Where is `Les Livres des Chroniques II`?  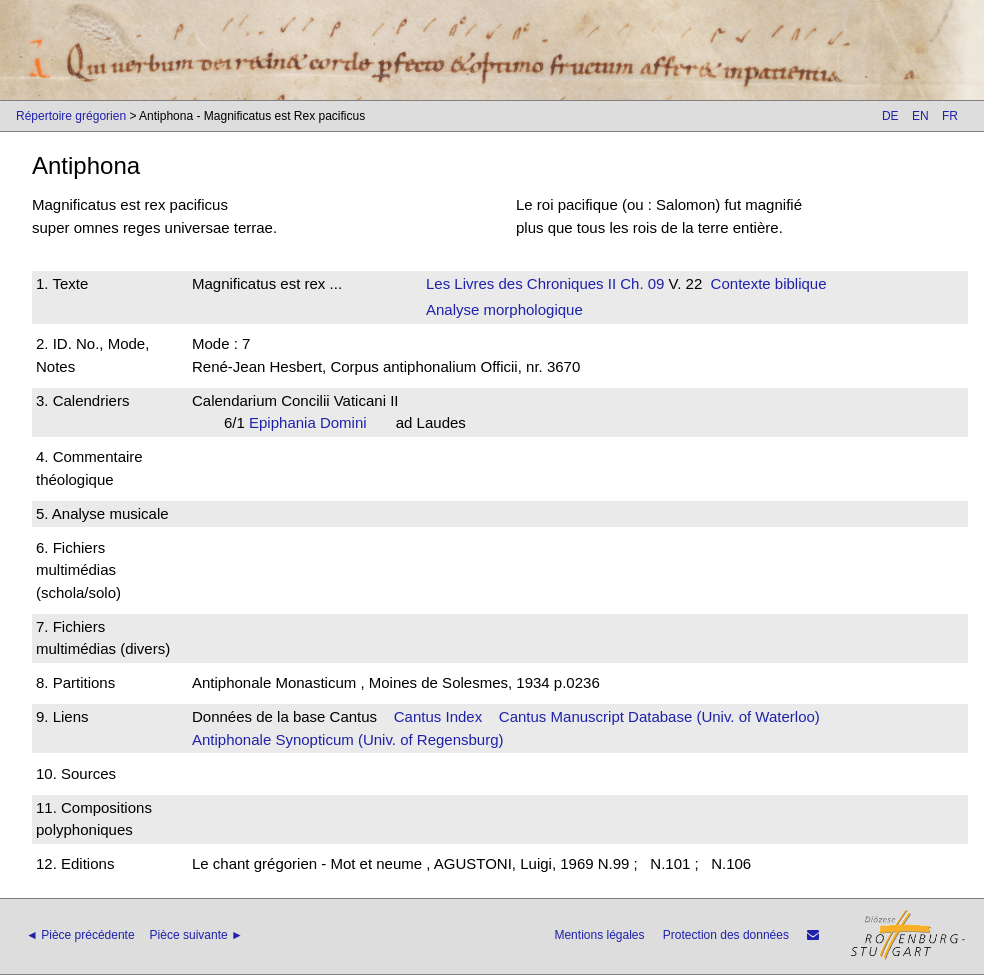 Les Livres des Chroniques II is located at coordinates (521, 283).